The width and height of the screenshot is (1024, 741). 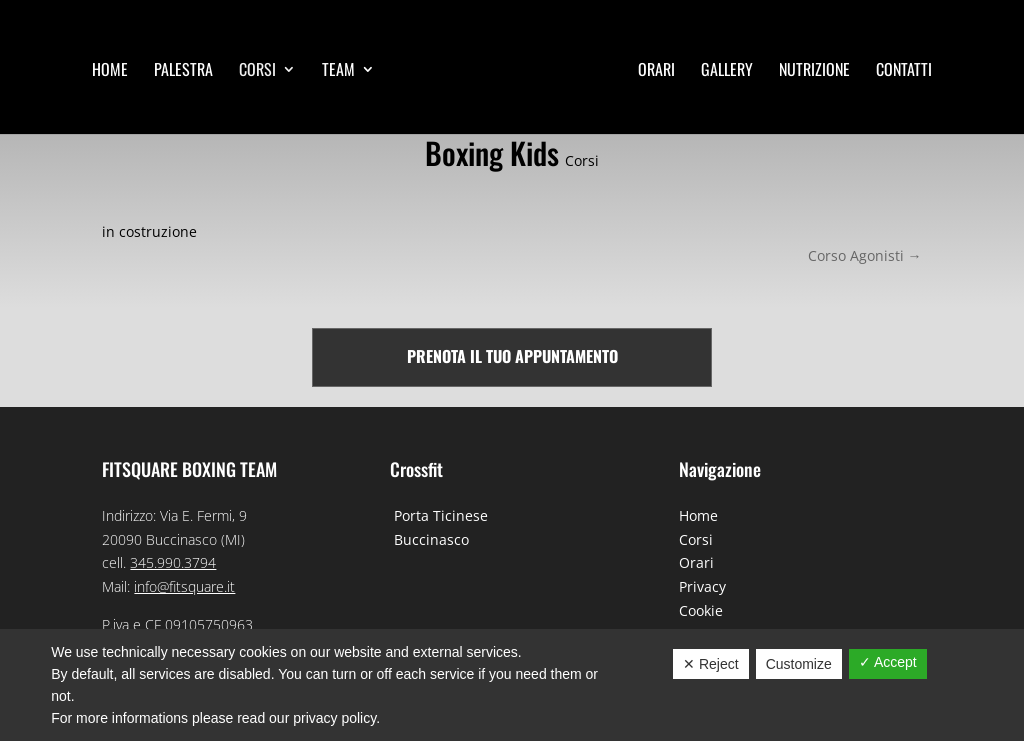 I want to click on Buccinasco, so click(x=429, y=539).